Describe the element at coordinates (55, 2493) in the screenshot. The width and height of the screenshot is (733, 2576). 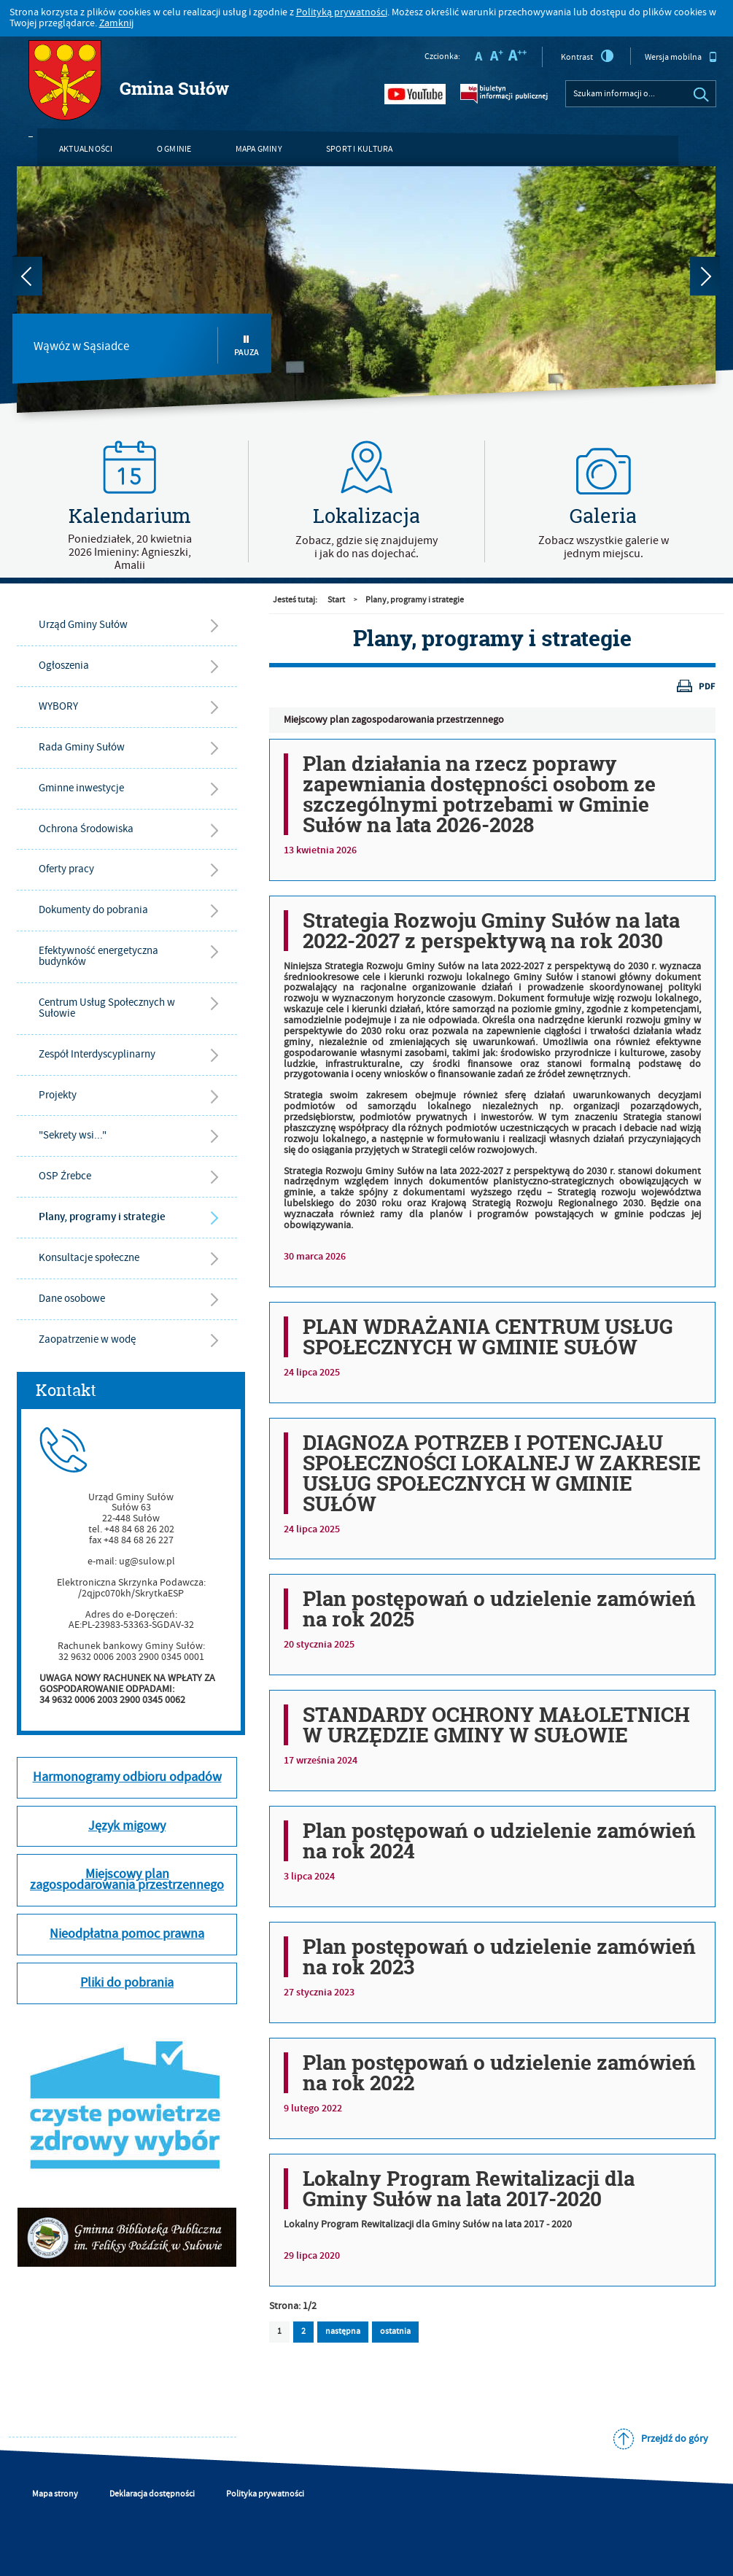
I see `Mapa strony` at that location.